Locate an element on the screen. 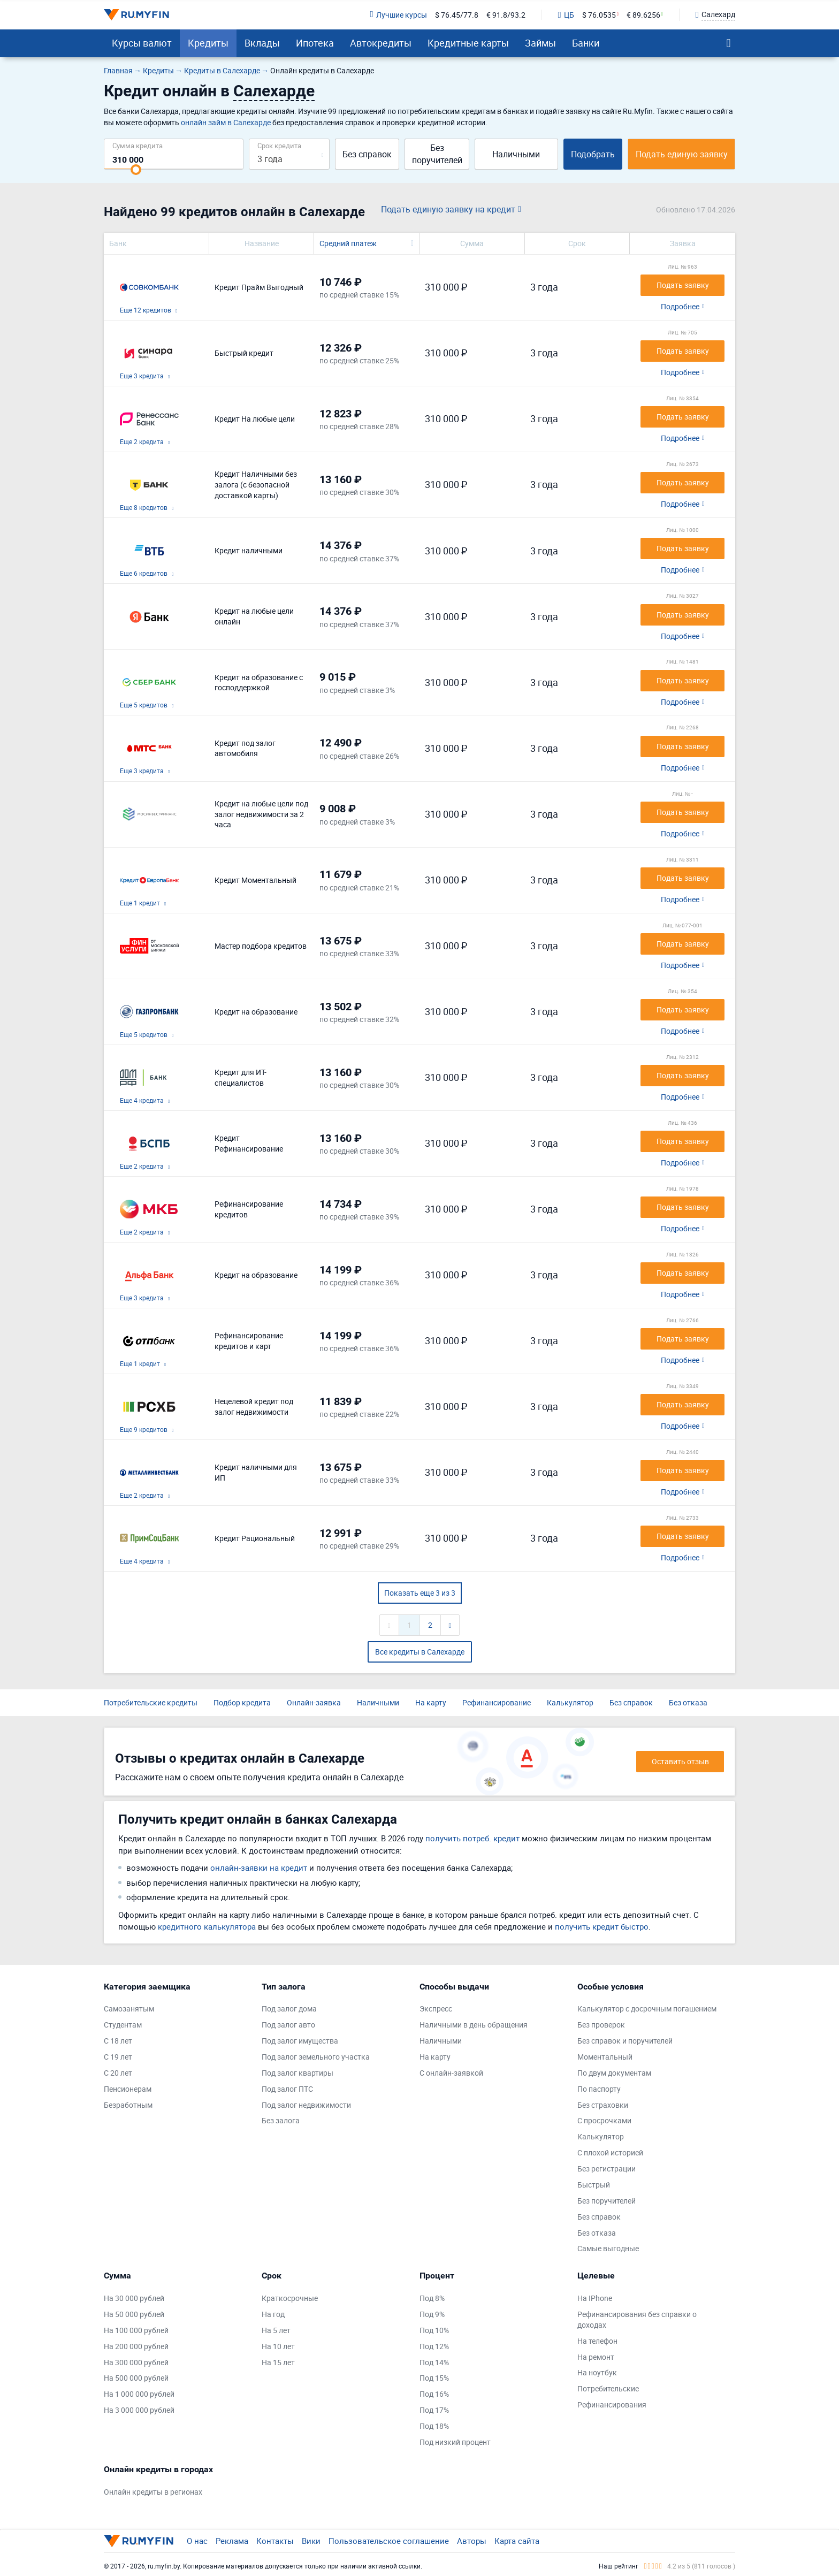 The width and height of the screenshot is (839, 2576). Экспресс is located at coordinates (436, 2008).